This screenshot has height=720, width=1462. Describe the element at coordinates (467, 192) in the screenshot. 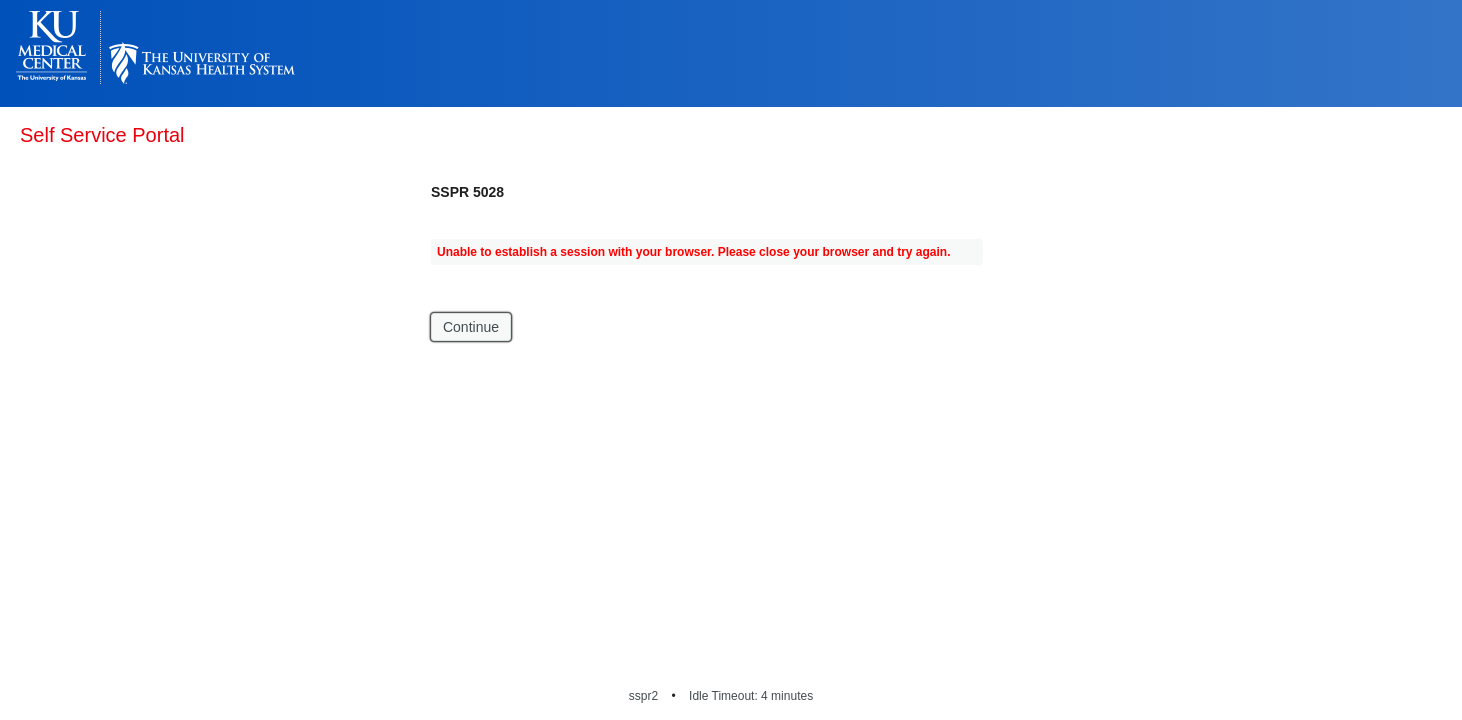

I see `SSPR 5028` at that location.